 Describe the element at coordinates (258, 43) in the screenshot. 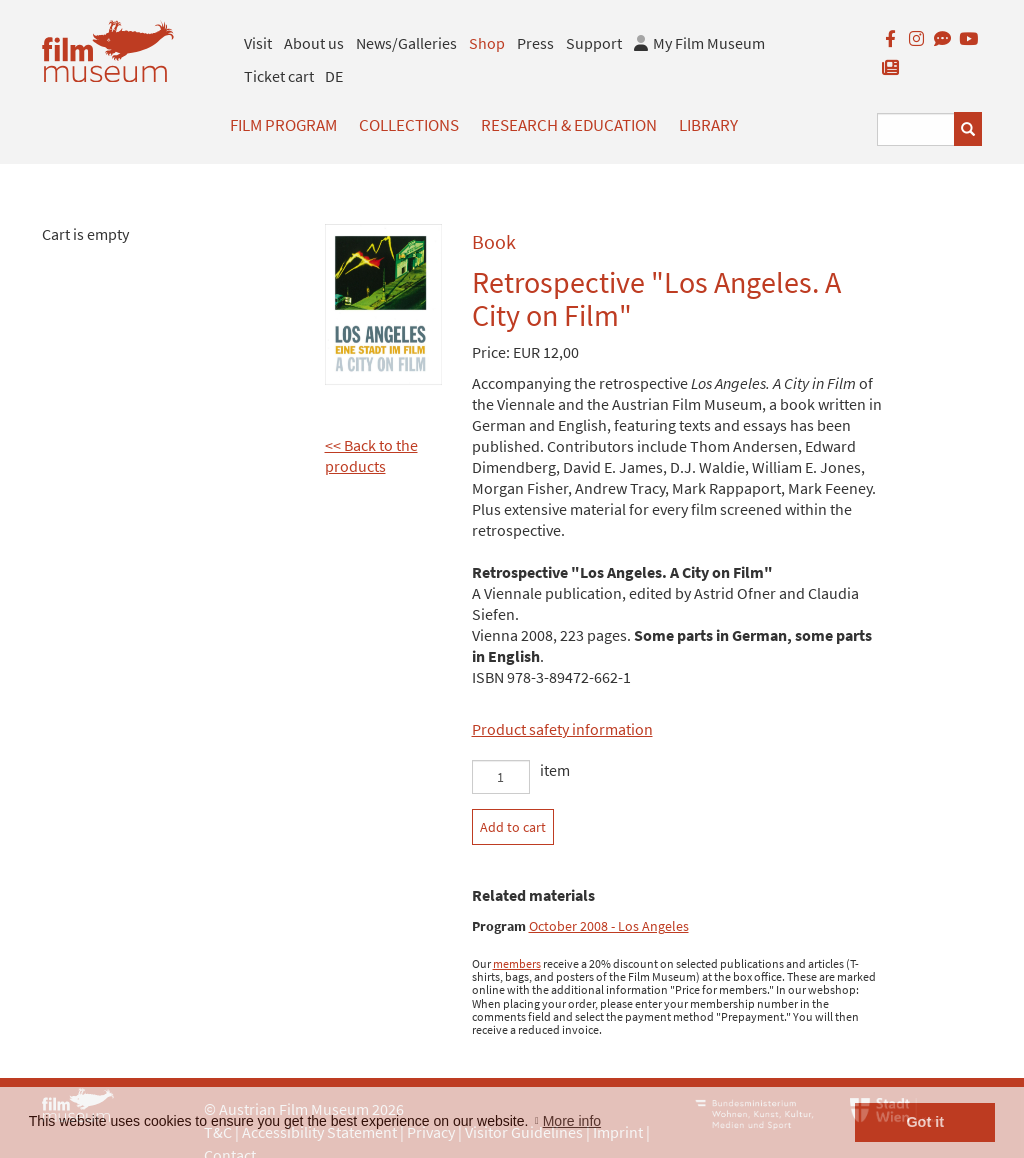

I see `Visit` at that location.